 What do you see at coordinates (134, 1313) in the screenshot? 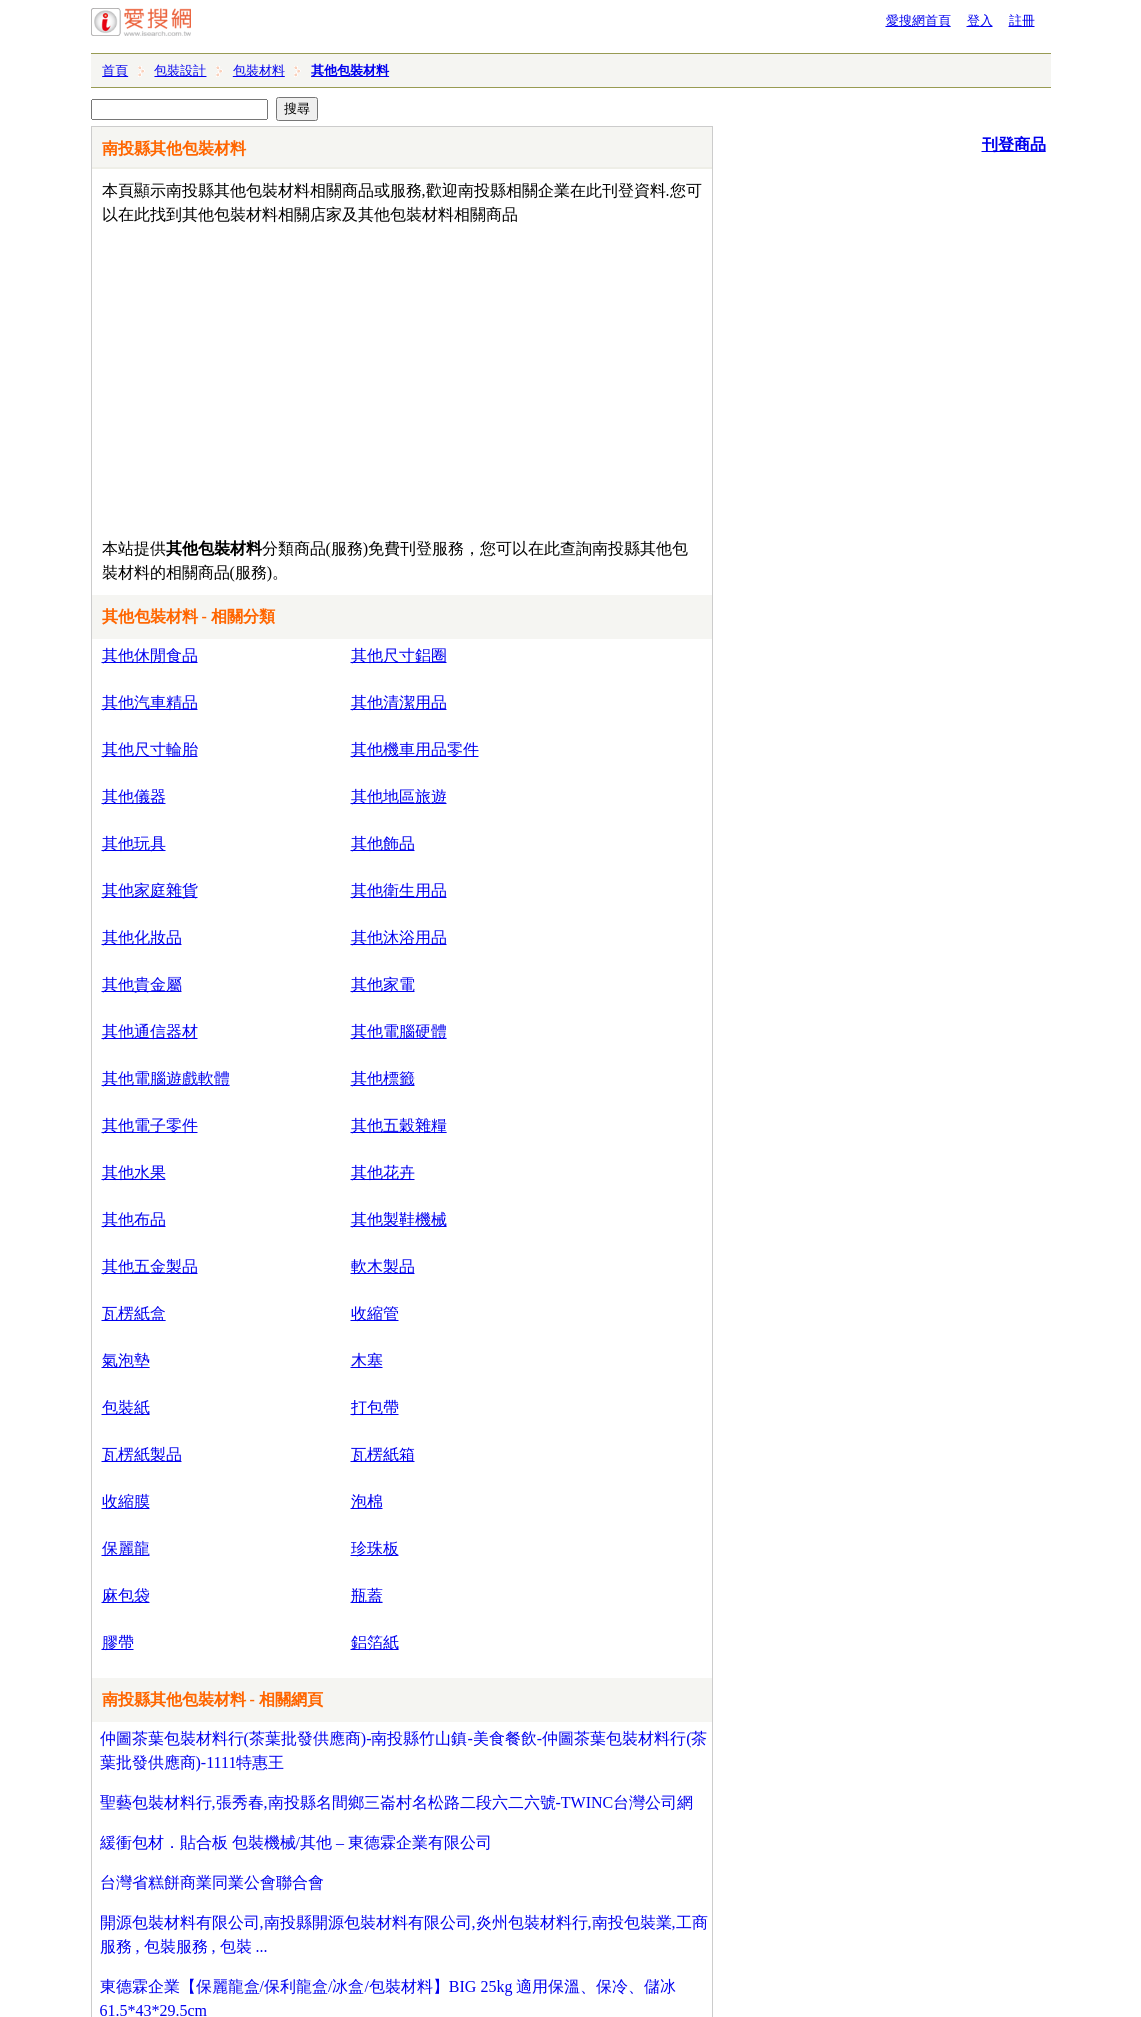
I see `瓦楞紙盒` at bounding box center [134, 1313].